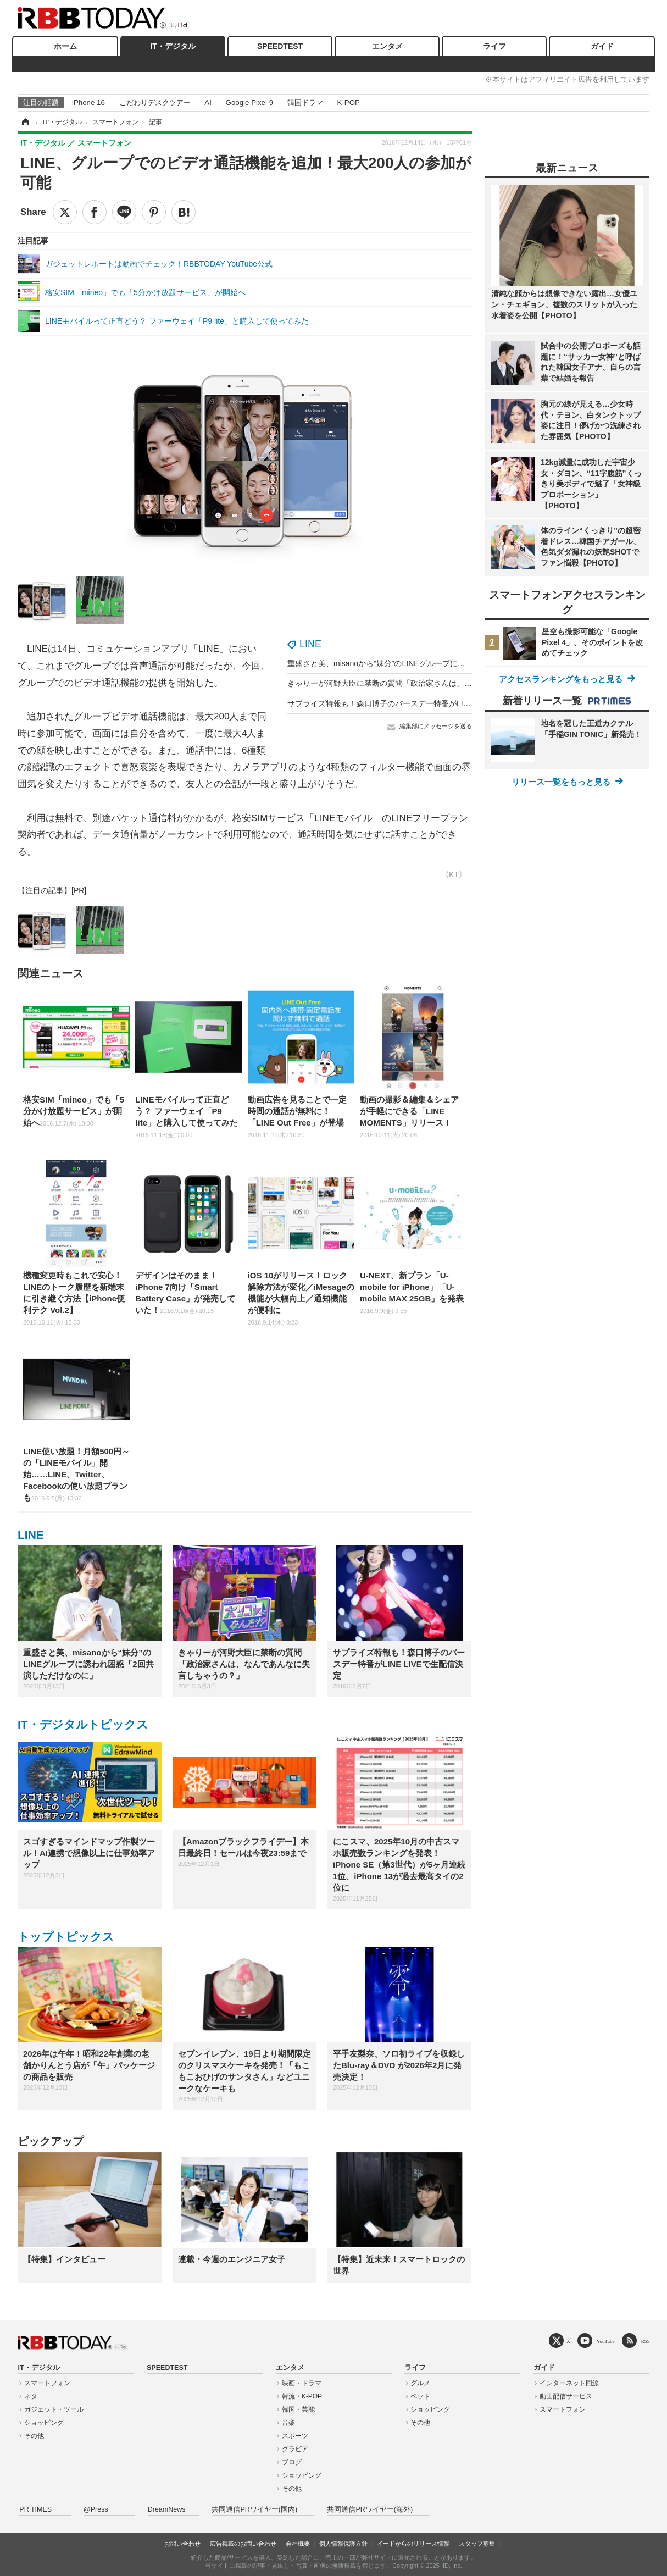 The width and height of the screenshot is (667, 2576). I want to click on グラビア, so click(295, 2449).